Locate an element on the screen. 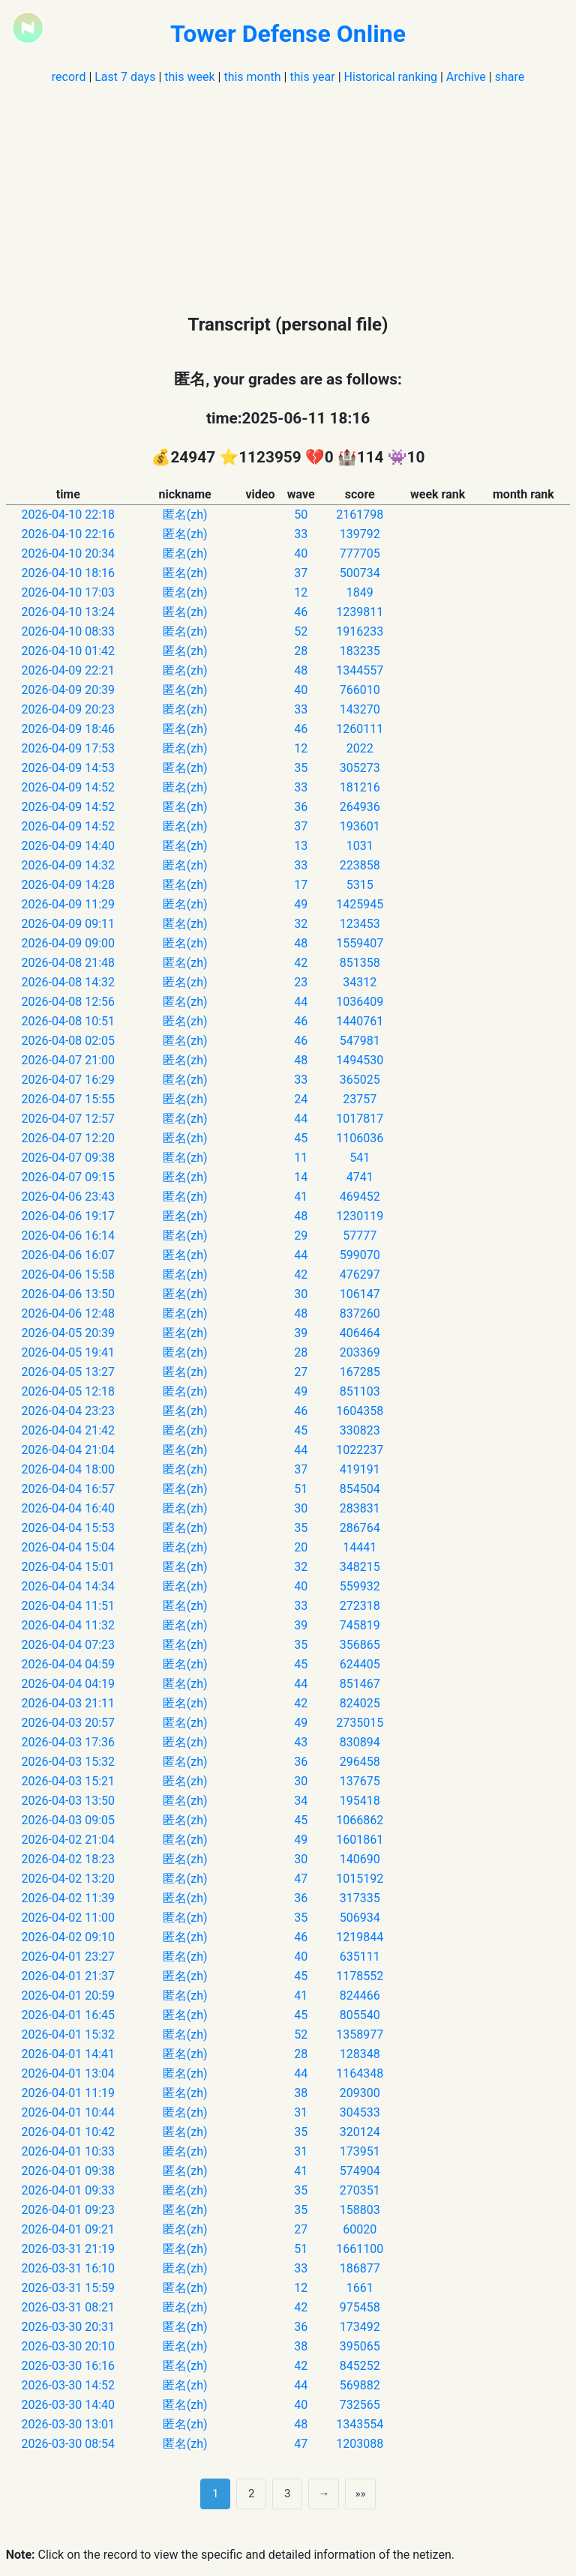 This screenshot has width=576, height=2576. 2026-04-03 20:57 is located at coordinates (69, 1723).